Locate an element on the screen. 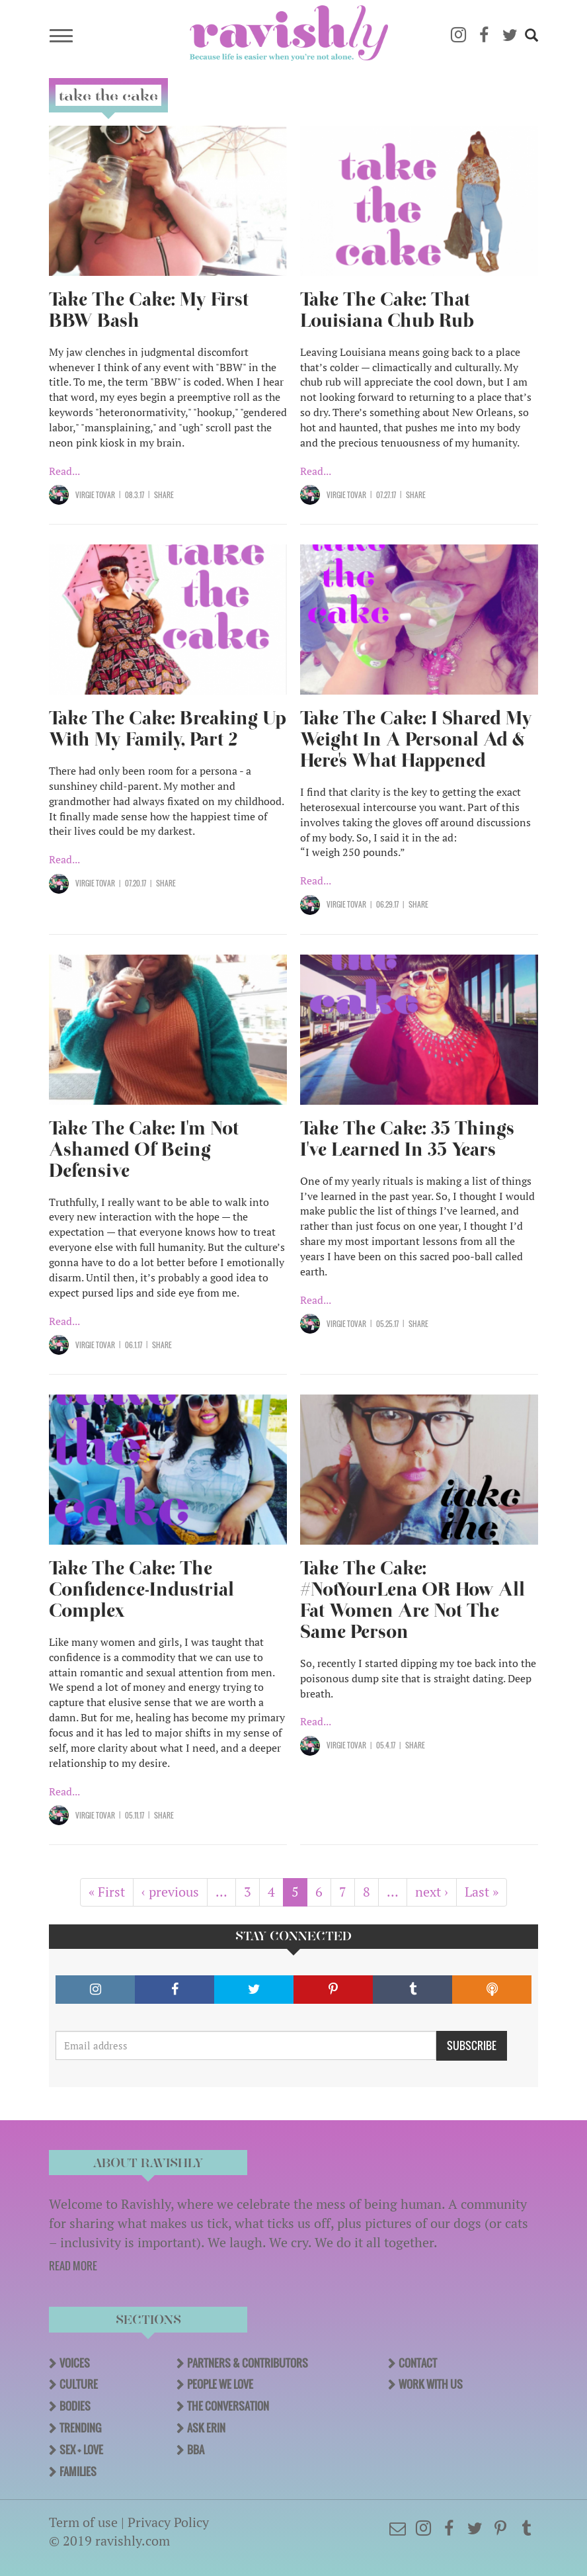  READ MORE is located at coordinates (73, 2266).